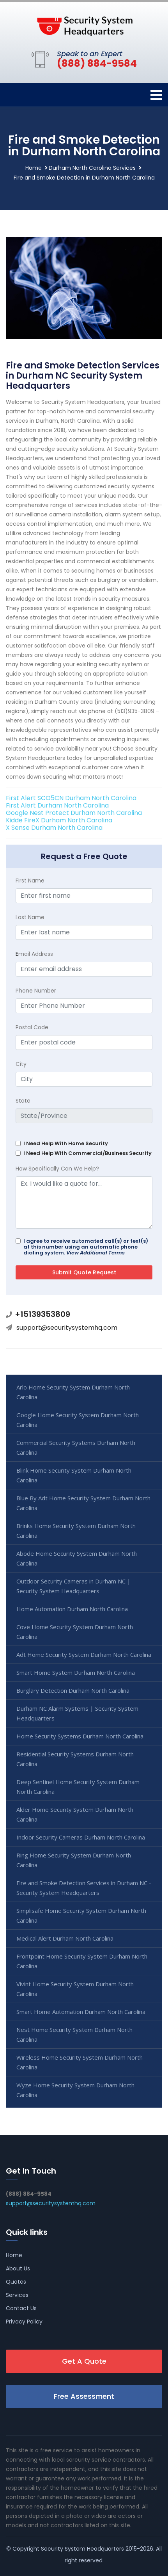 This screenshot has height=2576, width=168. I want to click on Brinks Home Security System Durham North Carolina, so click(76, 1530).